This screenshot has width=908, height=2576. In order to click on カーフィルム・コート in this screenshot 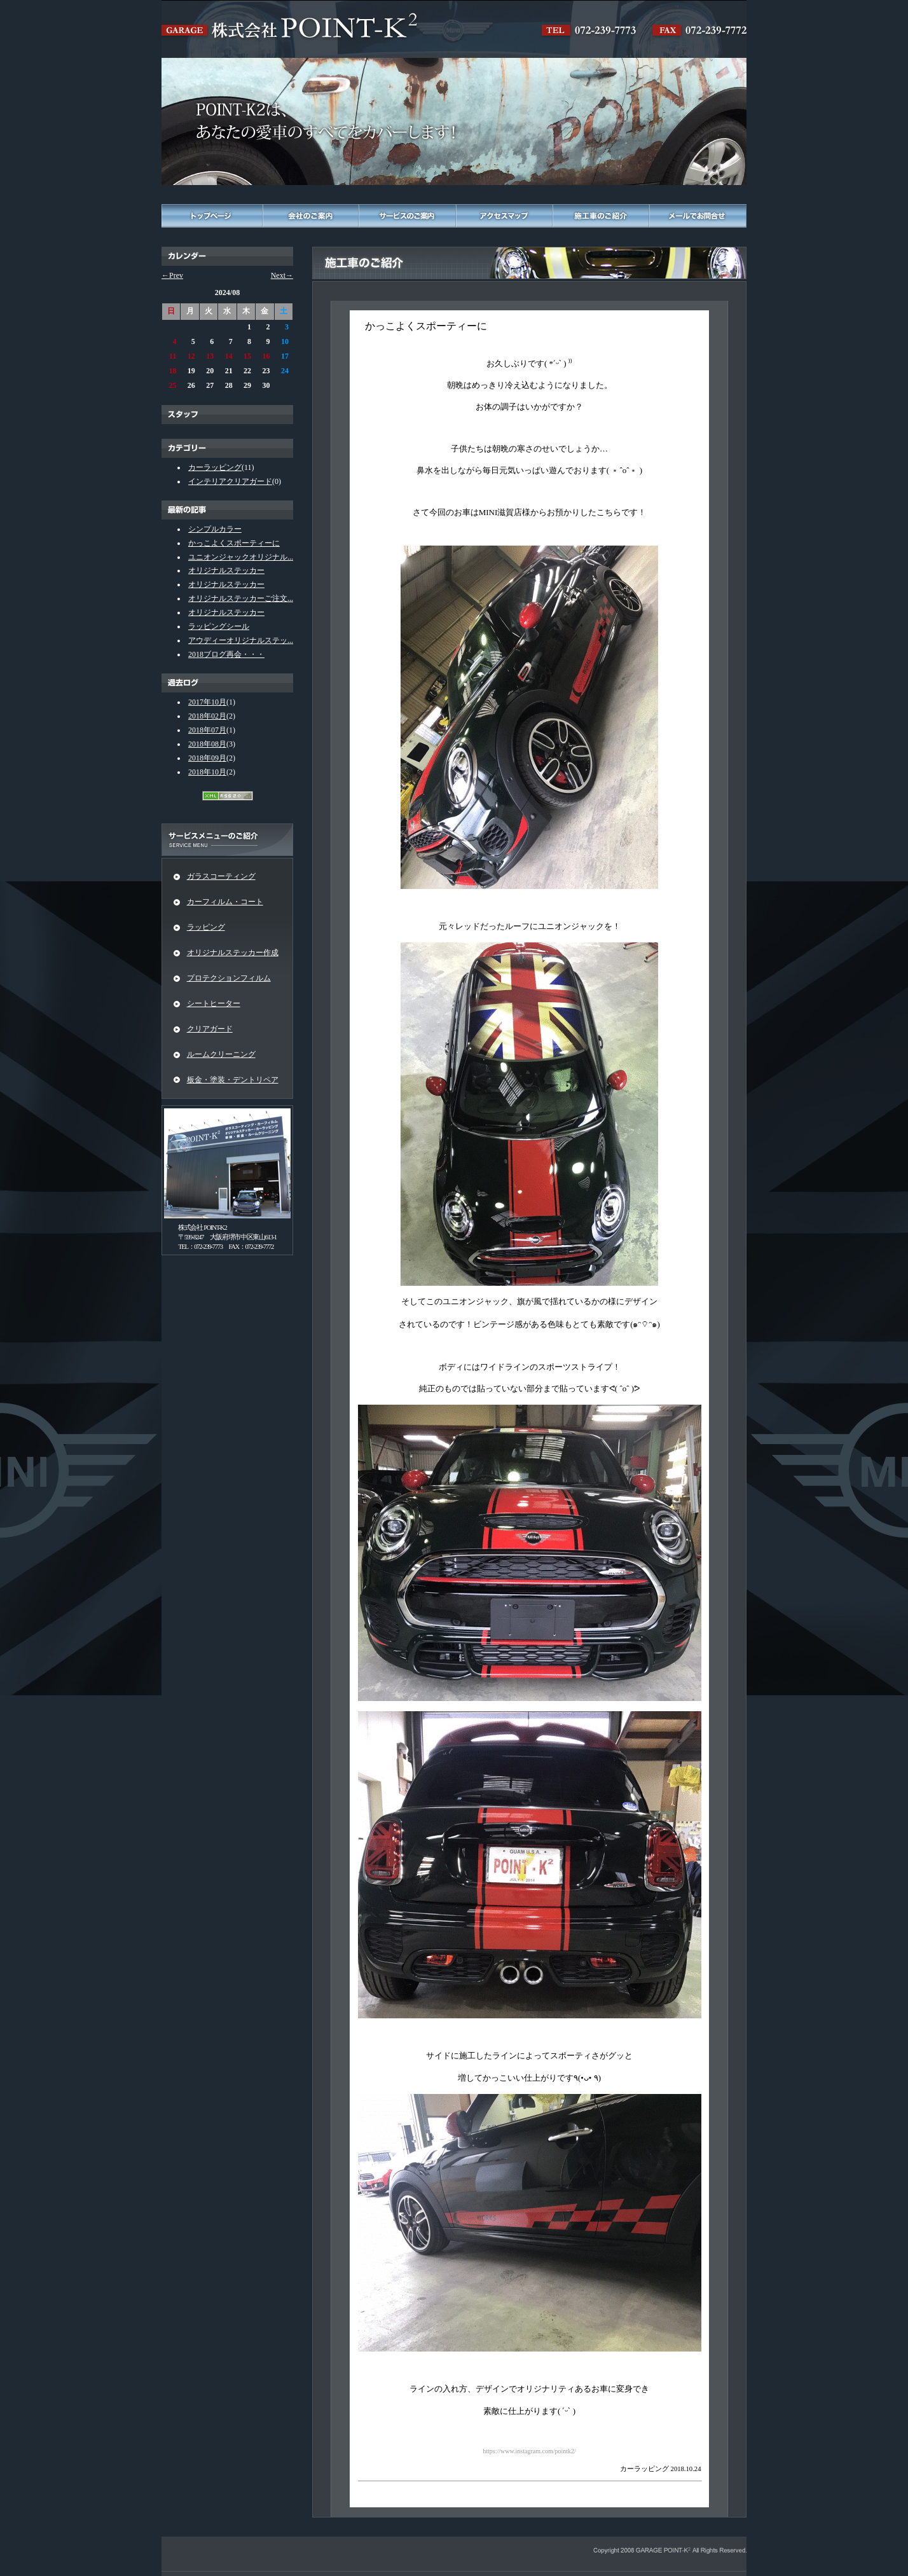, I will do `click(225, 901)`.